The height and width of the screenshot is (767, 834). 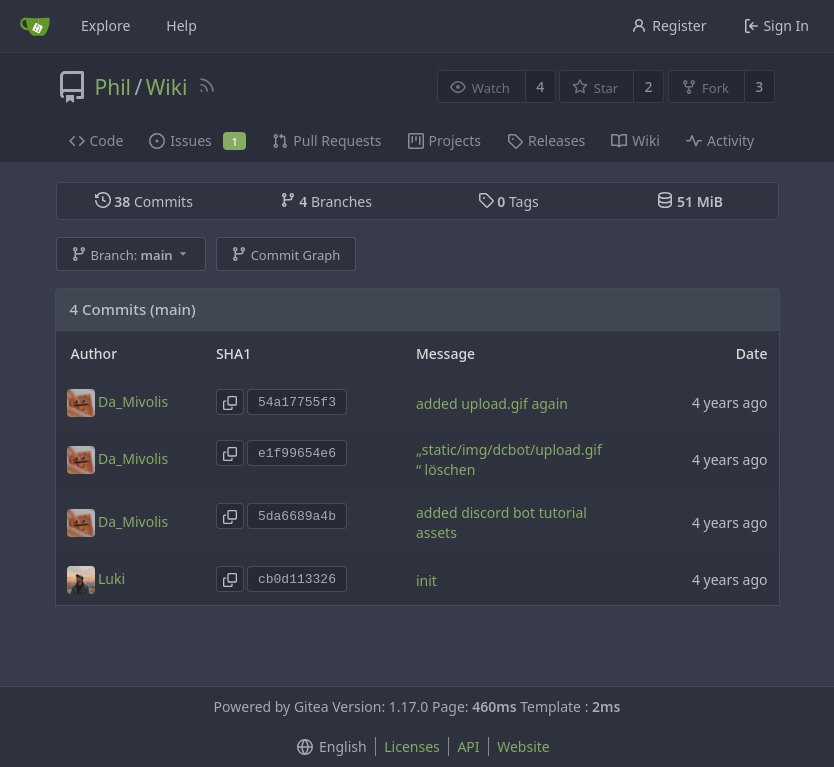 I want to click on Sign In, so click(x=776, y=25).